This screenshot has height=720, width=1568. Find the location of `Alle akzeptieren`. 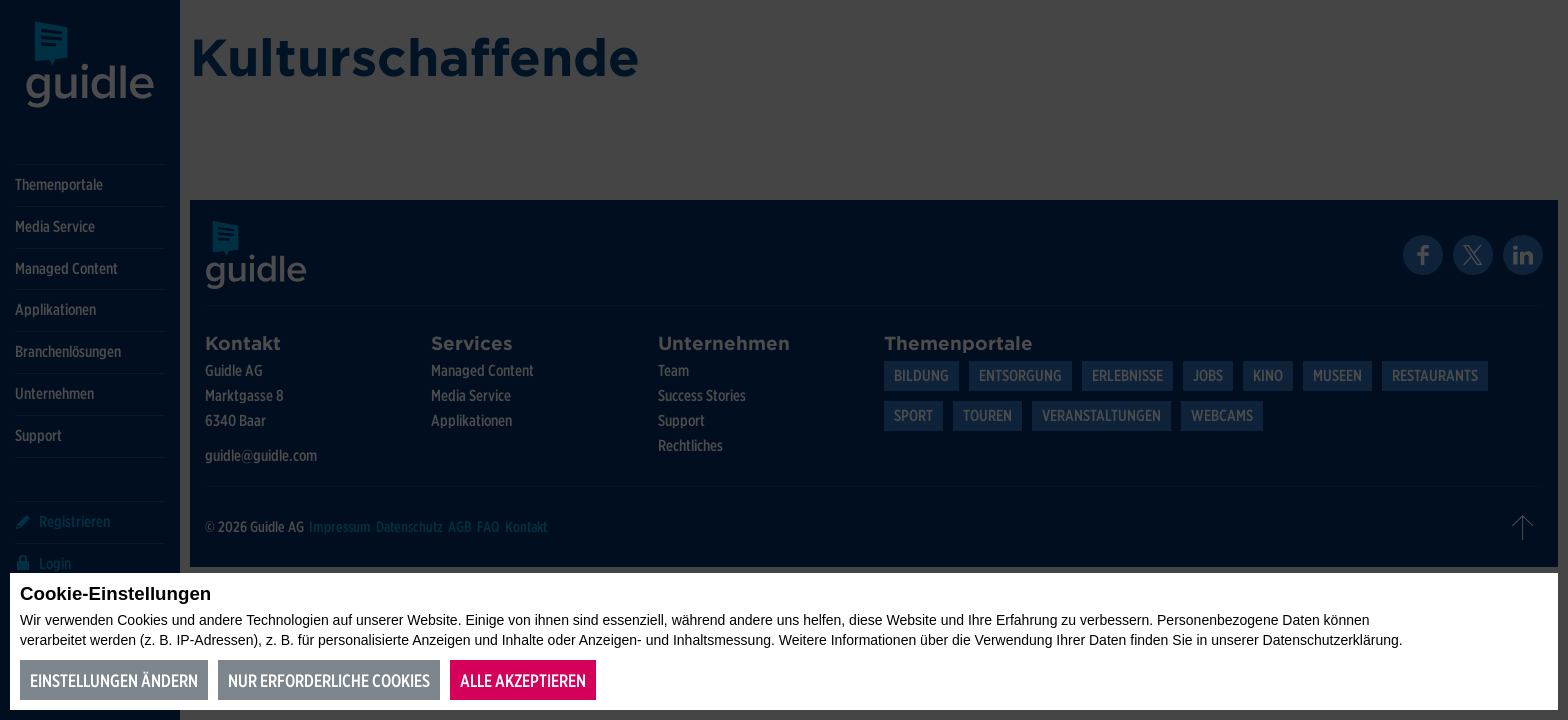

Alle akzeptieren is located at coordinates (523, 680).